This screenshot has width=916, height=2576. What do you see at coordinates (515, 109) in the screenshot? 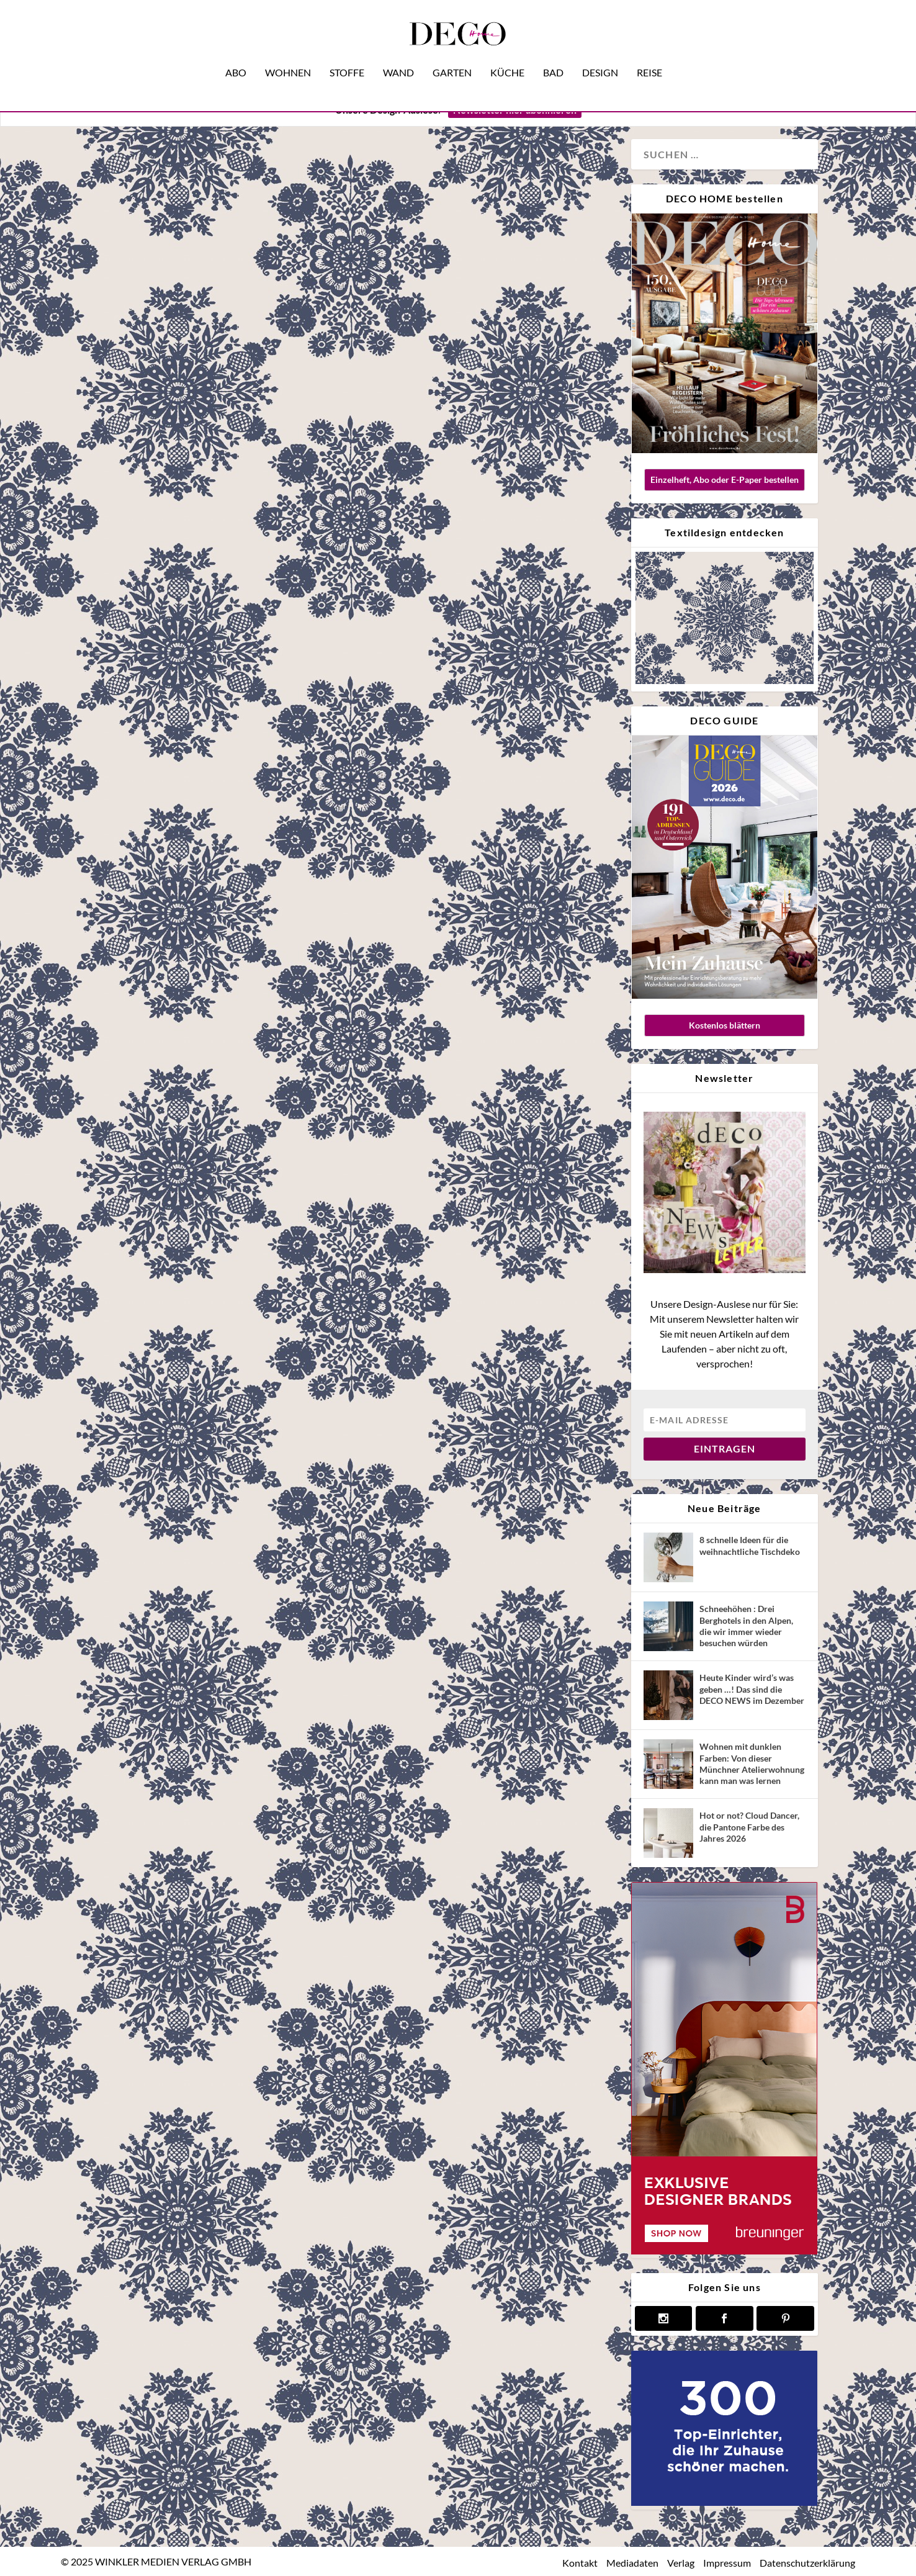
I see `Newsletter hier abonnieren` at bounding box center [515, 109].